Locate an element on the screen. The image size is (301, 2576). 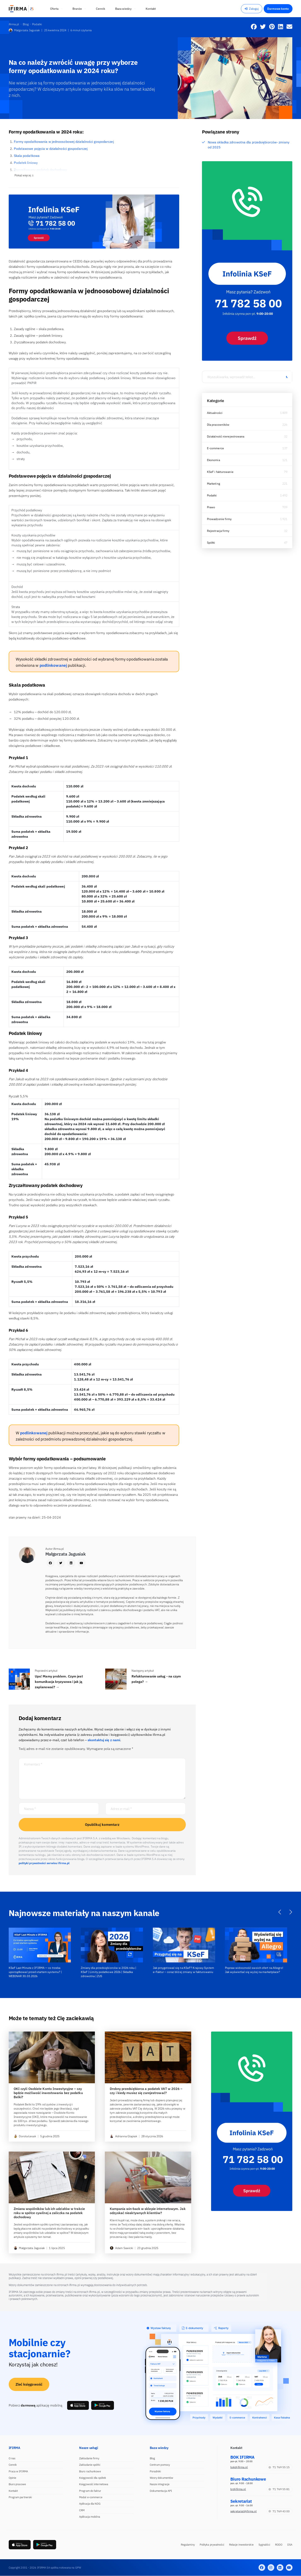
Zakładanie firmy is located at coordinates (89, 2458).